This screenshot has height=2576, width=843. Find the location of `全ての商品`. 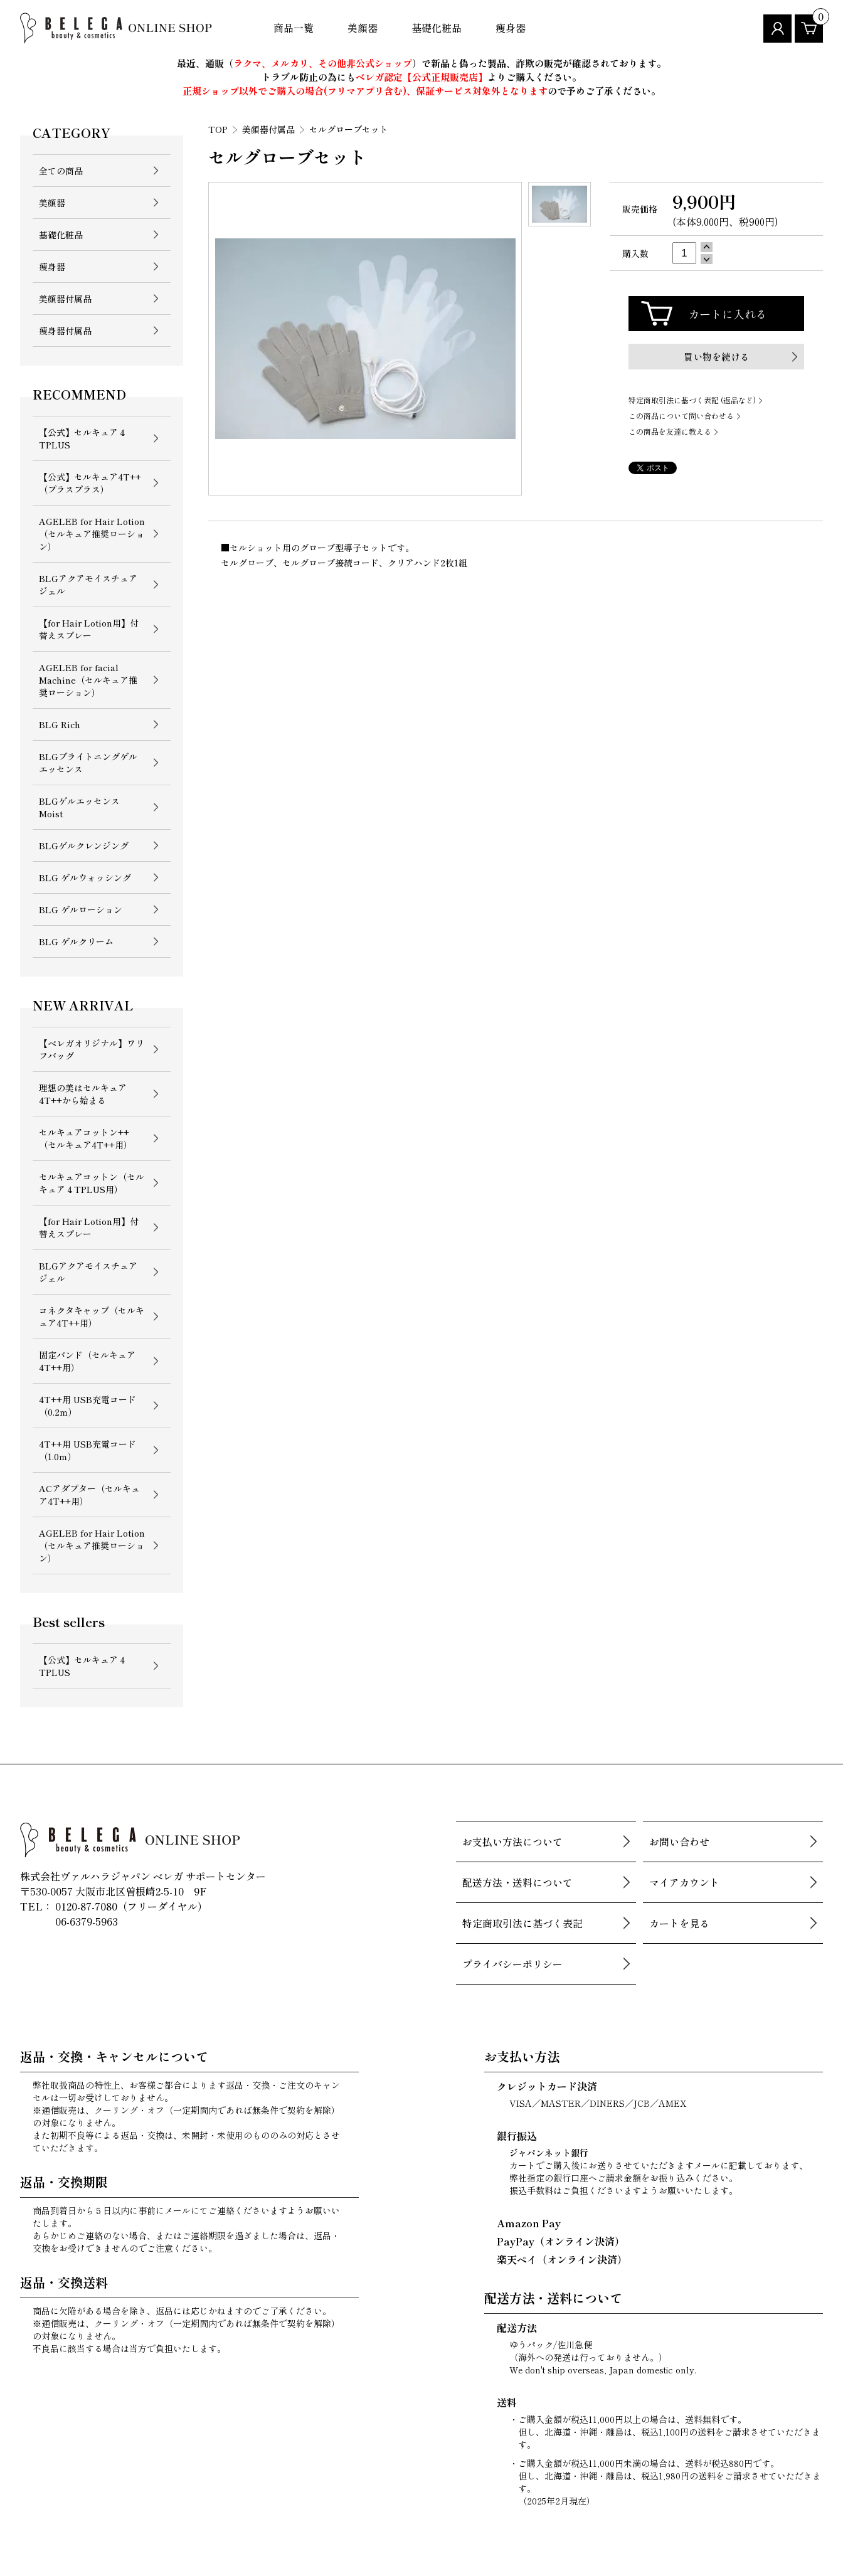

全ての商品 is located at coordinates (61, 170).